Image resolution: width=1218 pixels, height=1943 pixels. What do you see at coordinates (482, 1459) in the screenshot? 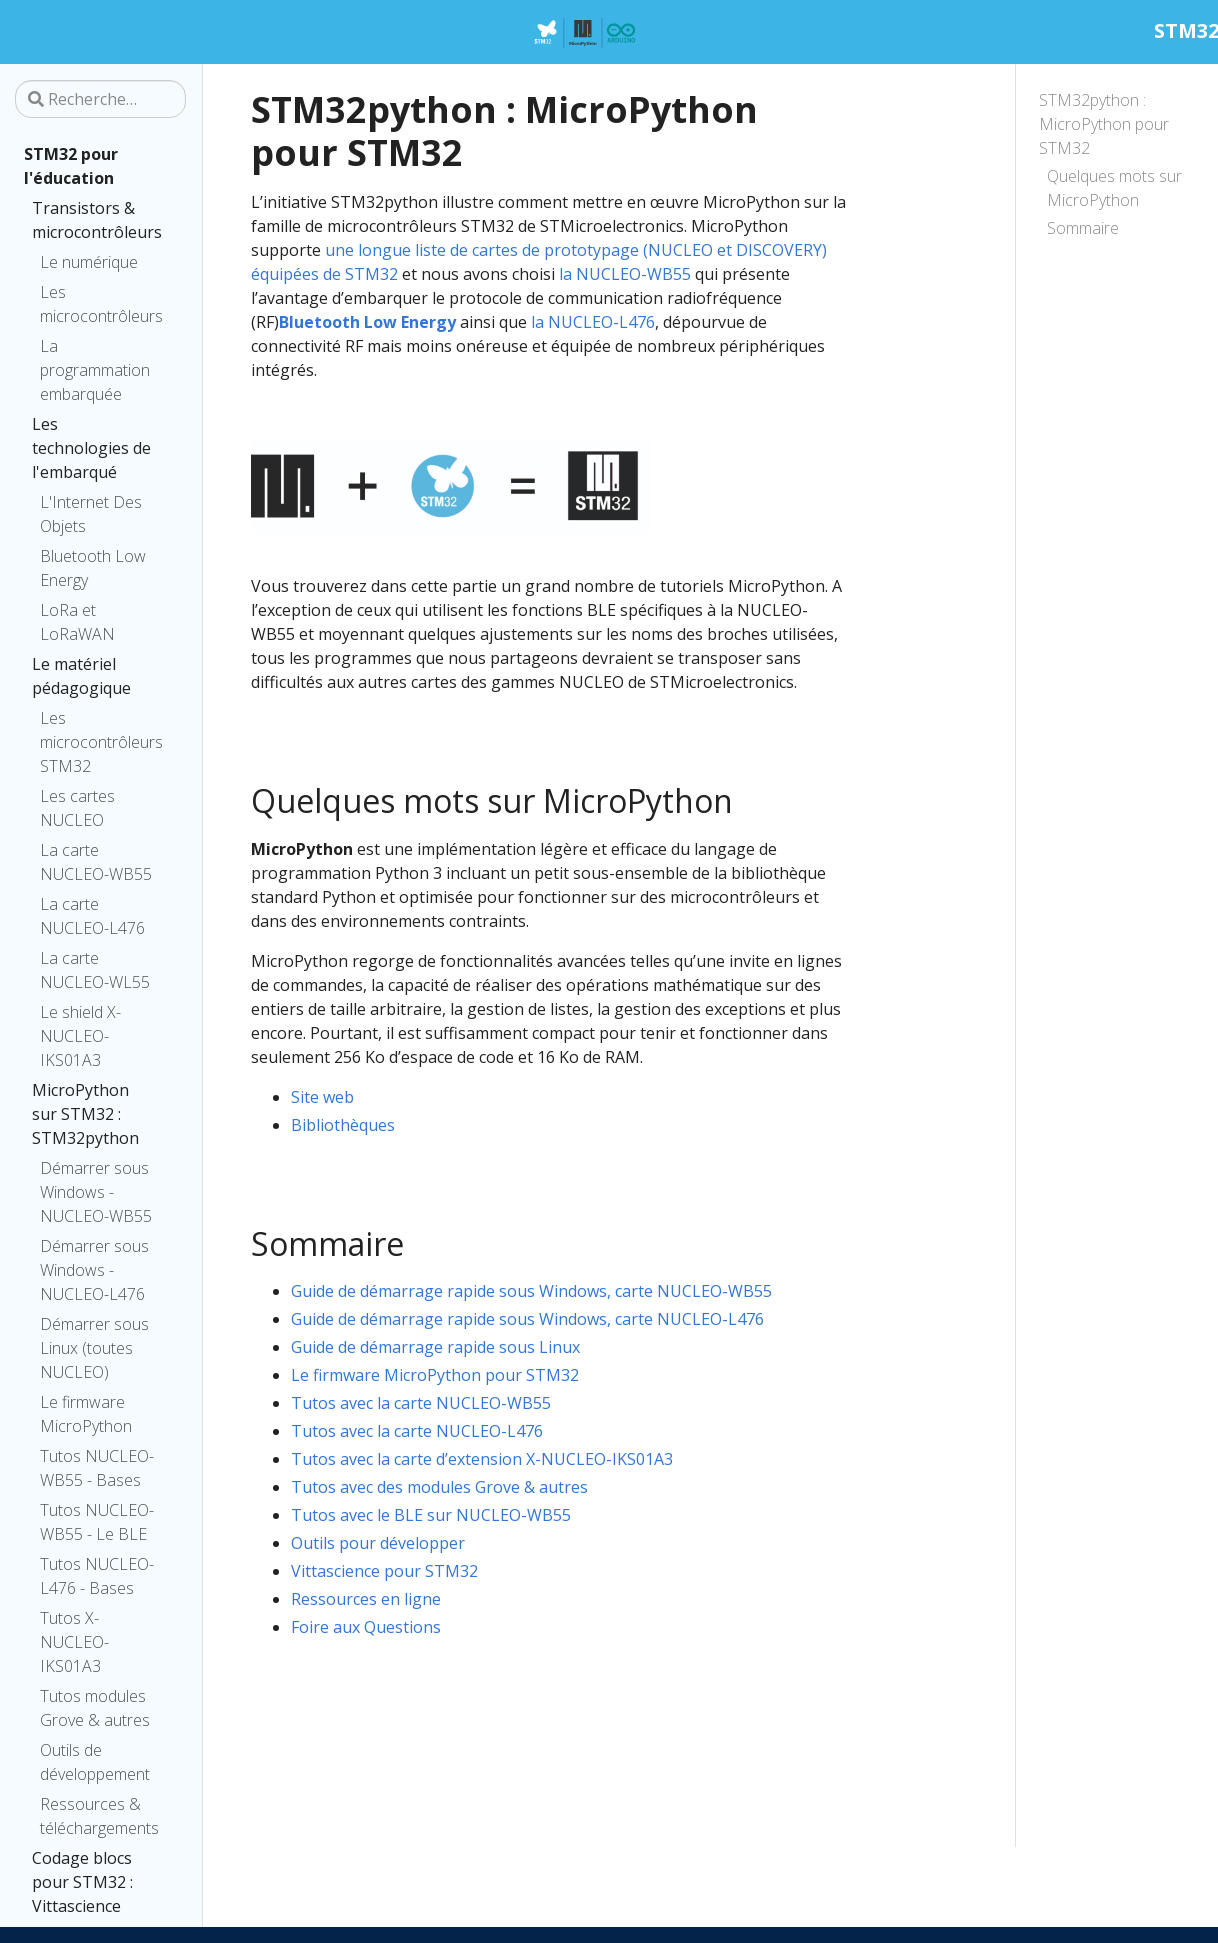
I see `Tutos avec la carte d’extension X-NUCLEO-IKS01A3` at bounding box center [482, 1459].